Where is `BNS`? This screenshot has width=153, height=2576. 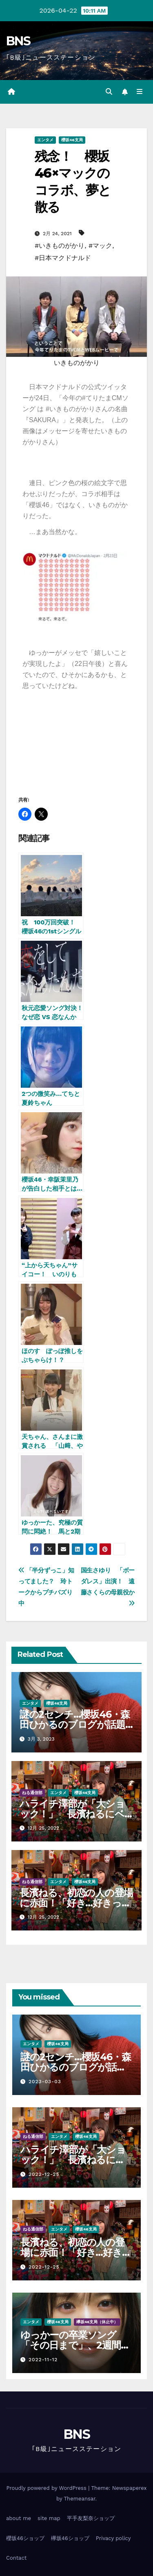 BNS is located at coordinates (18, 41).